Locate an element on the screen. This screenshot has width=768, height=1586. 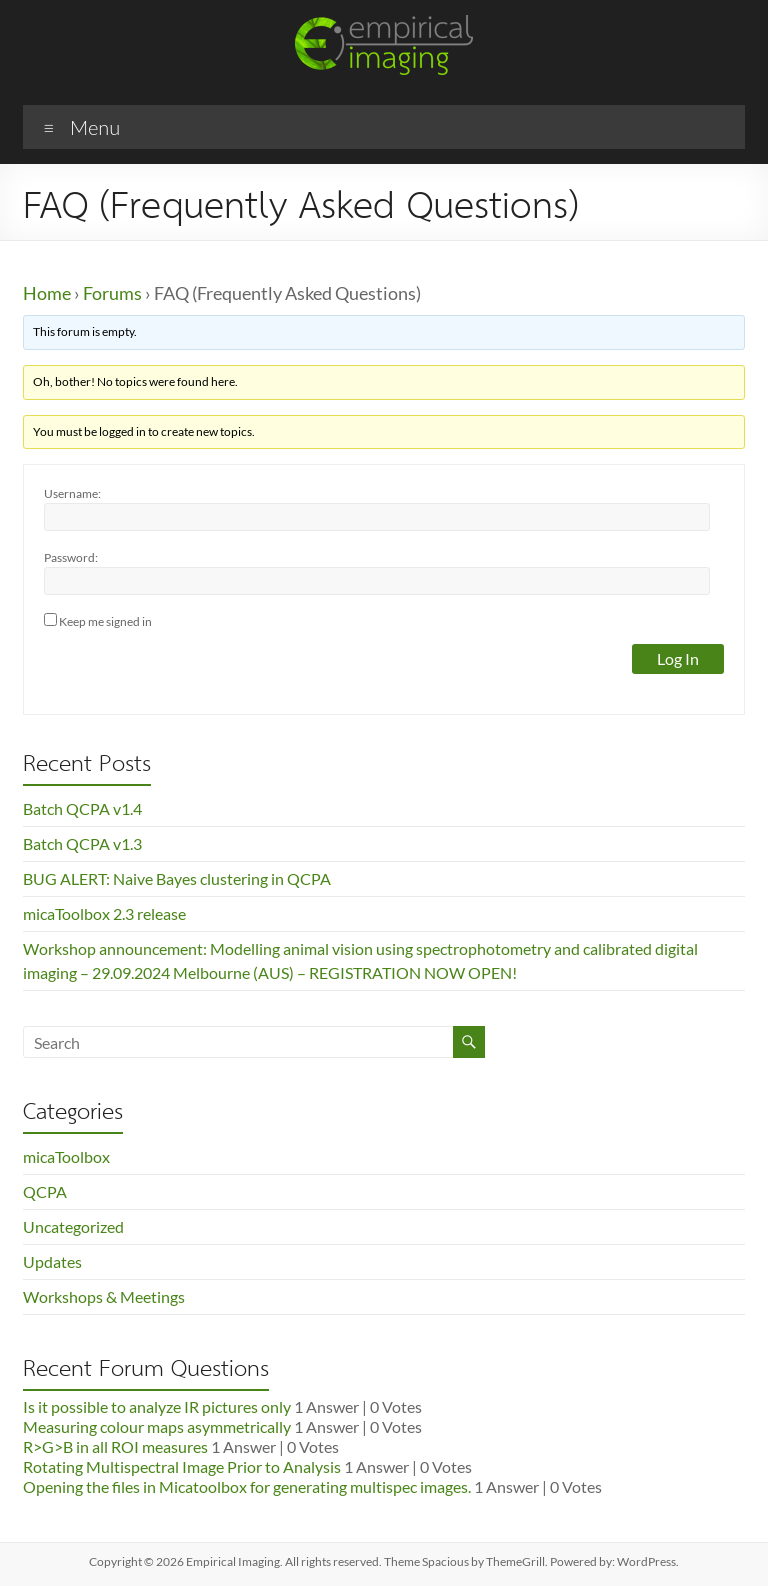
Updates is located at coordinates (52, 1261).